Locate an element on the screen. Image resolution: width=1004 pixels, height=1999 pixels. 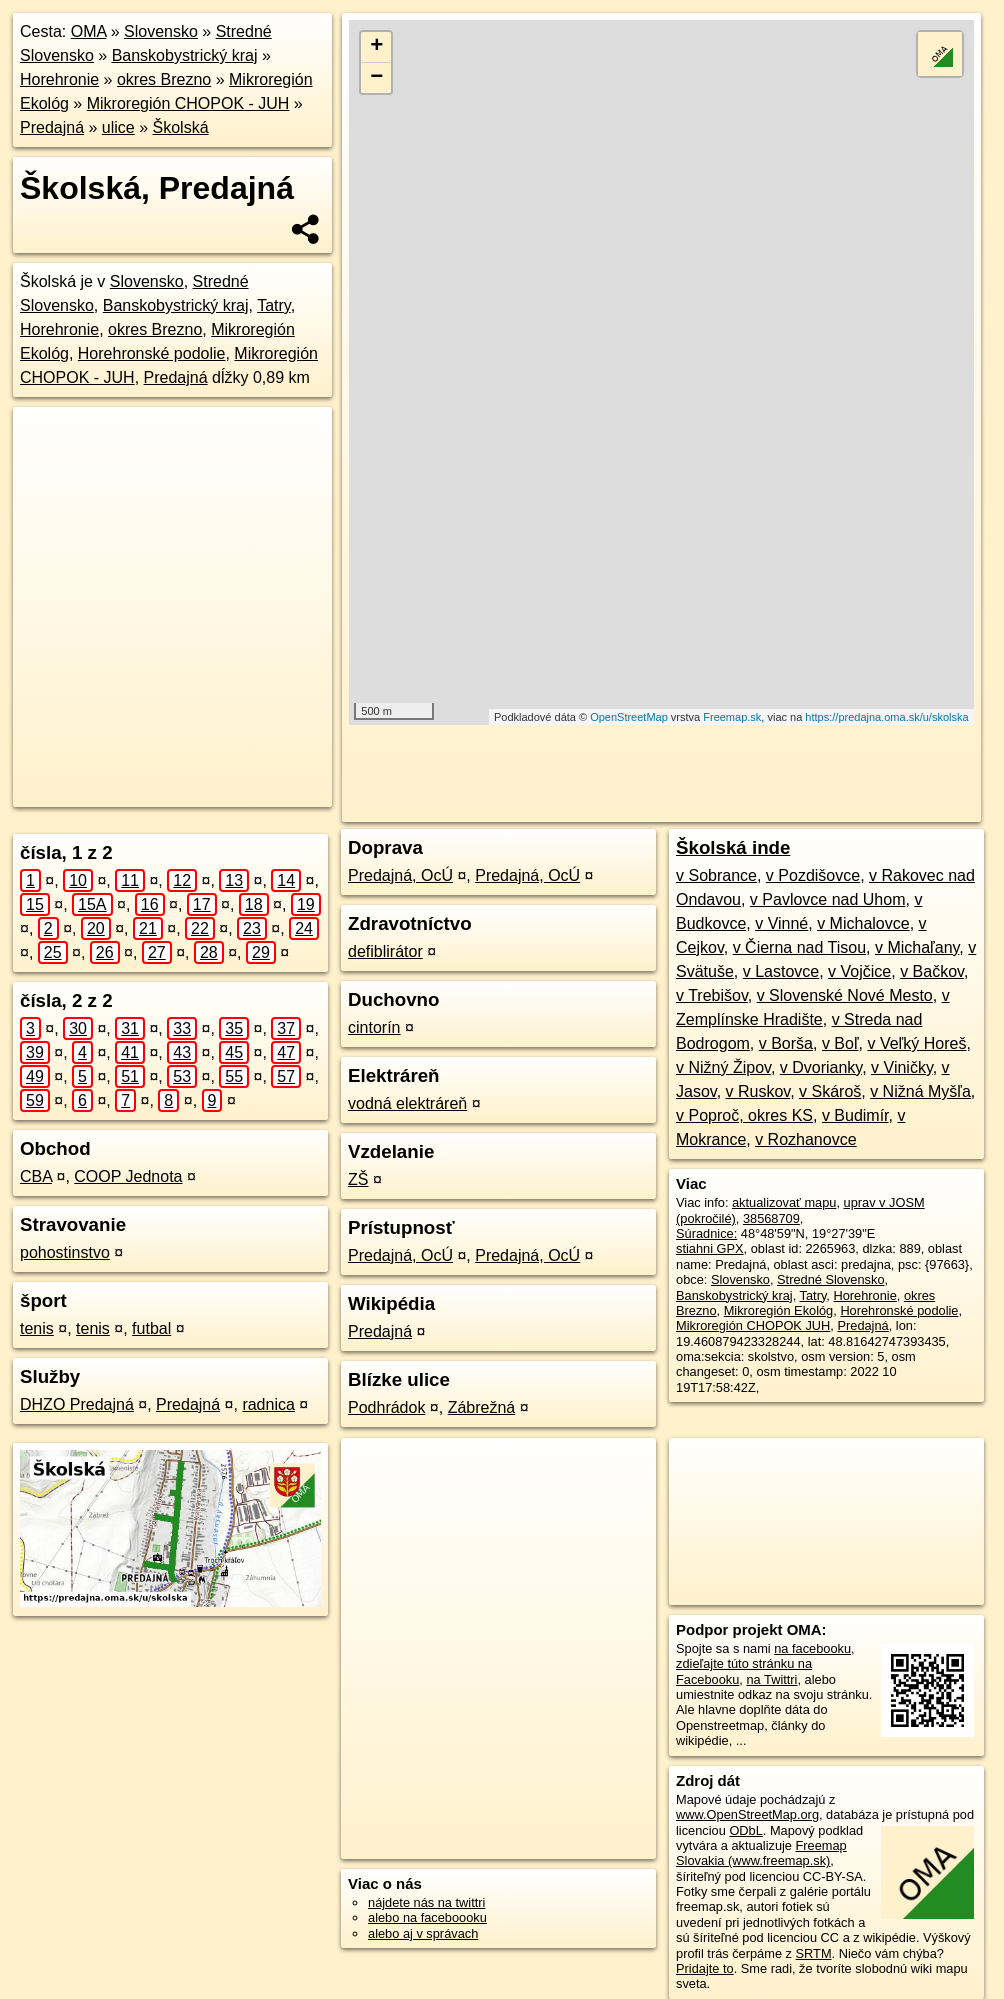
Mikroregión CHOPOK - JUH is located at coordinates (188, 103).